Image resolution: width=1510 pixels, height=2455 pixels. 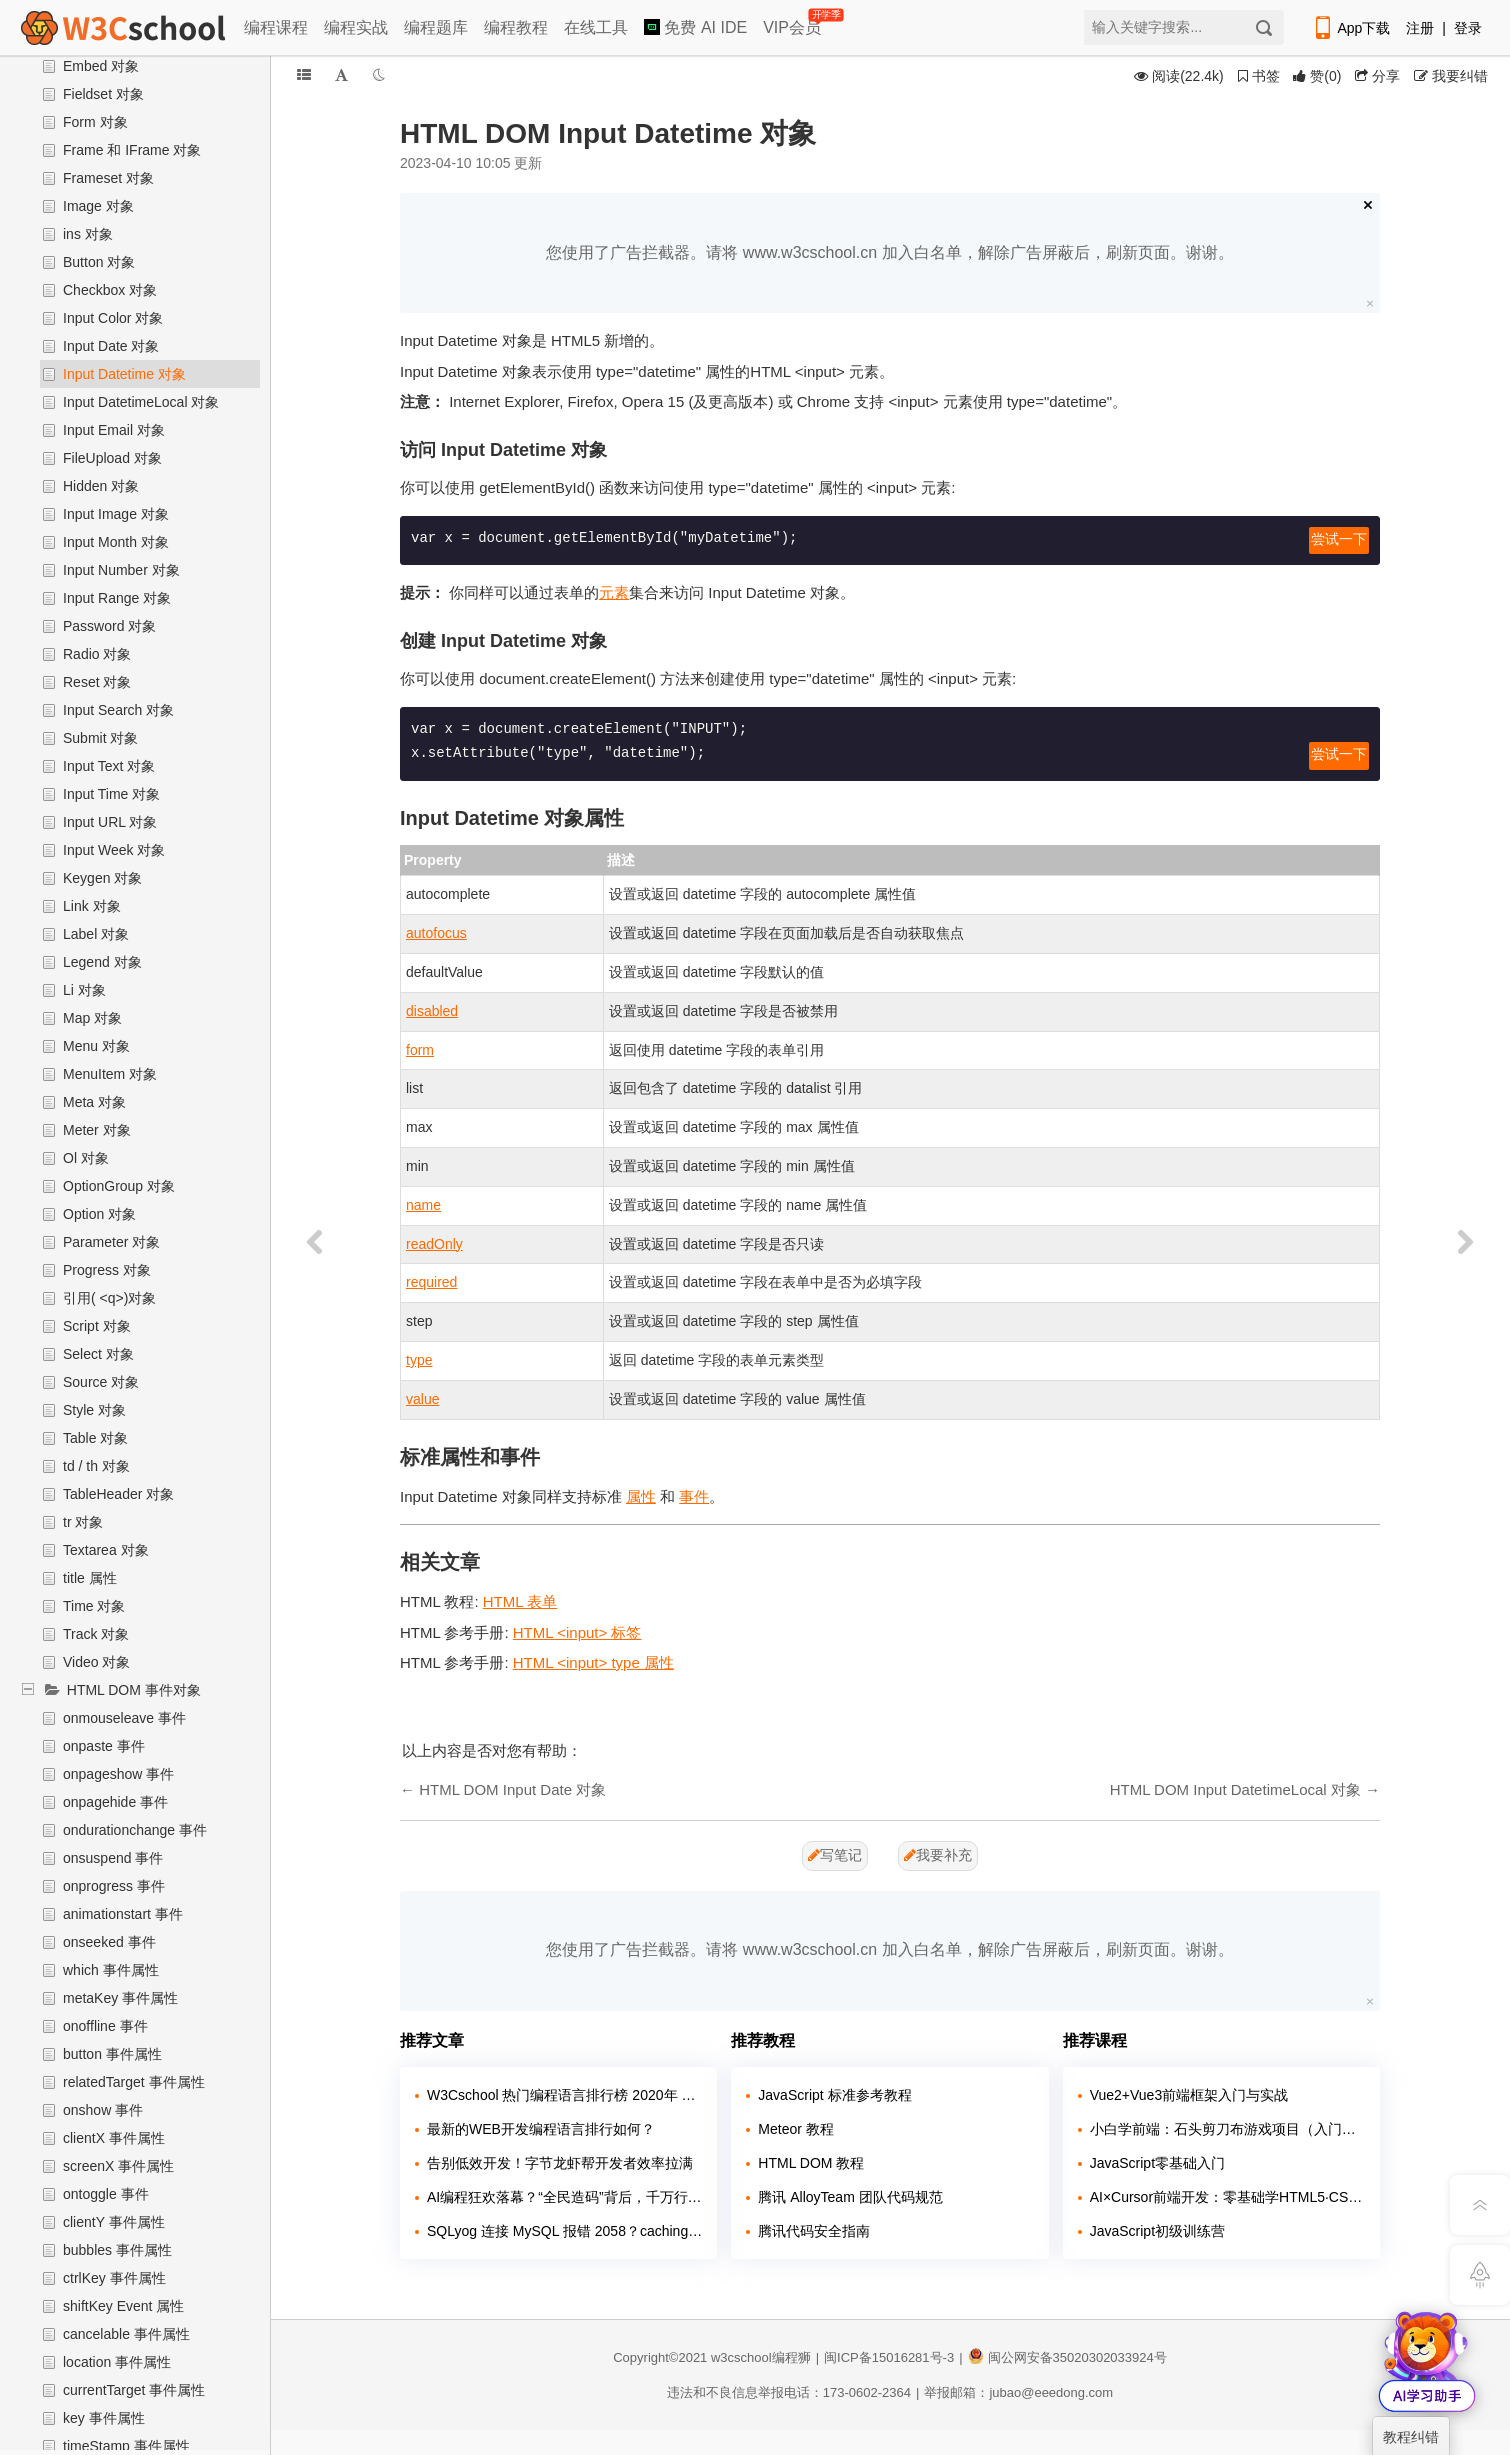 I want to click on ontoggle 事件, so click(x=106, y=2194).